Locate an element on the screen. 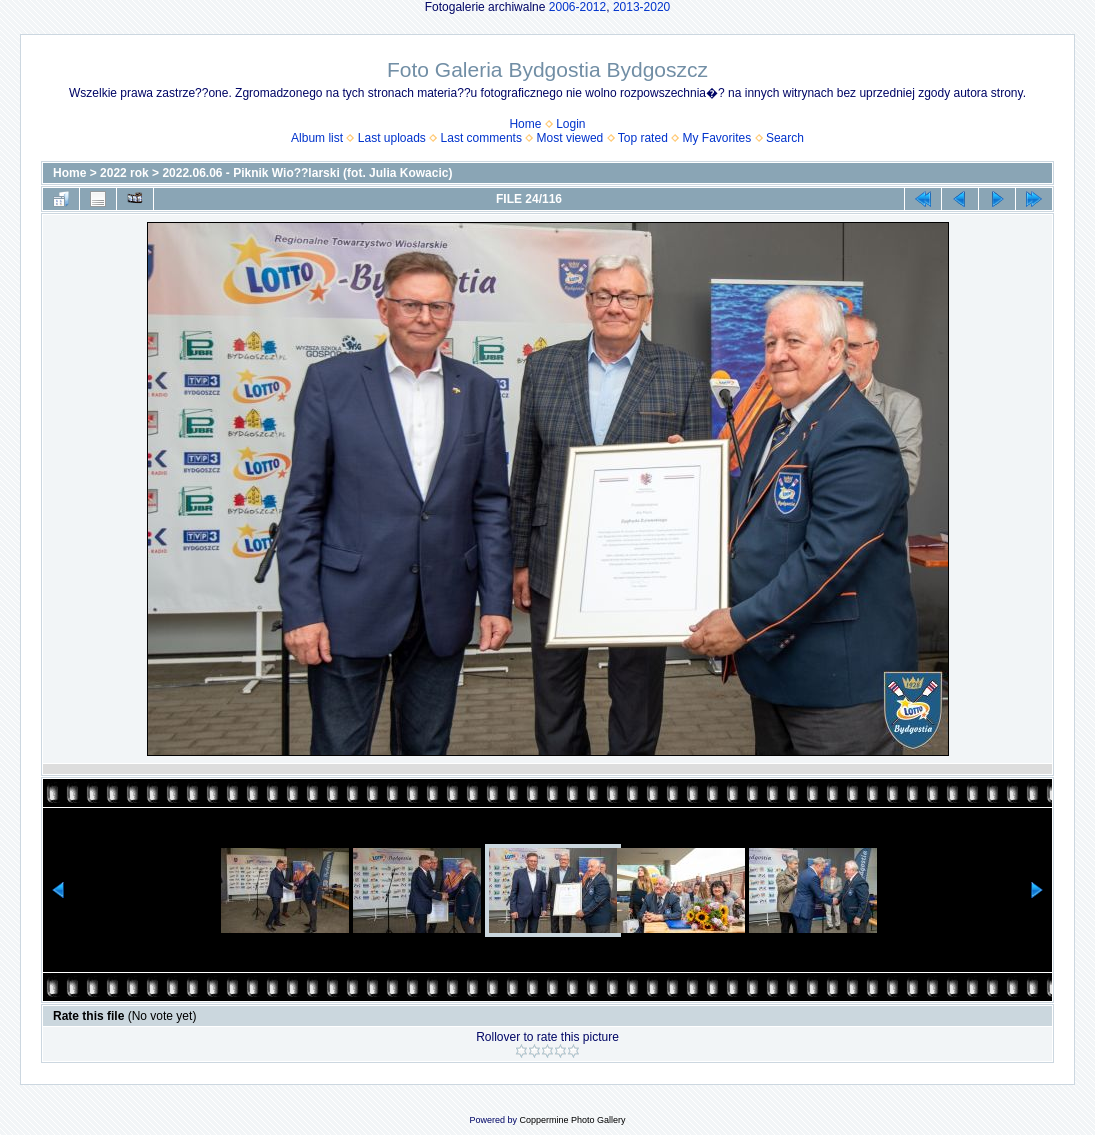 This screenshot has height=1135, width=1095. My Favorites is located at coordinates (717, 138).